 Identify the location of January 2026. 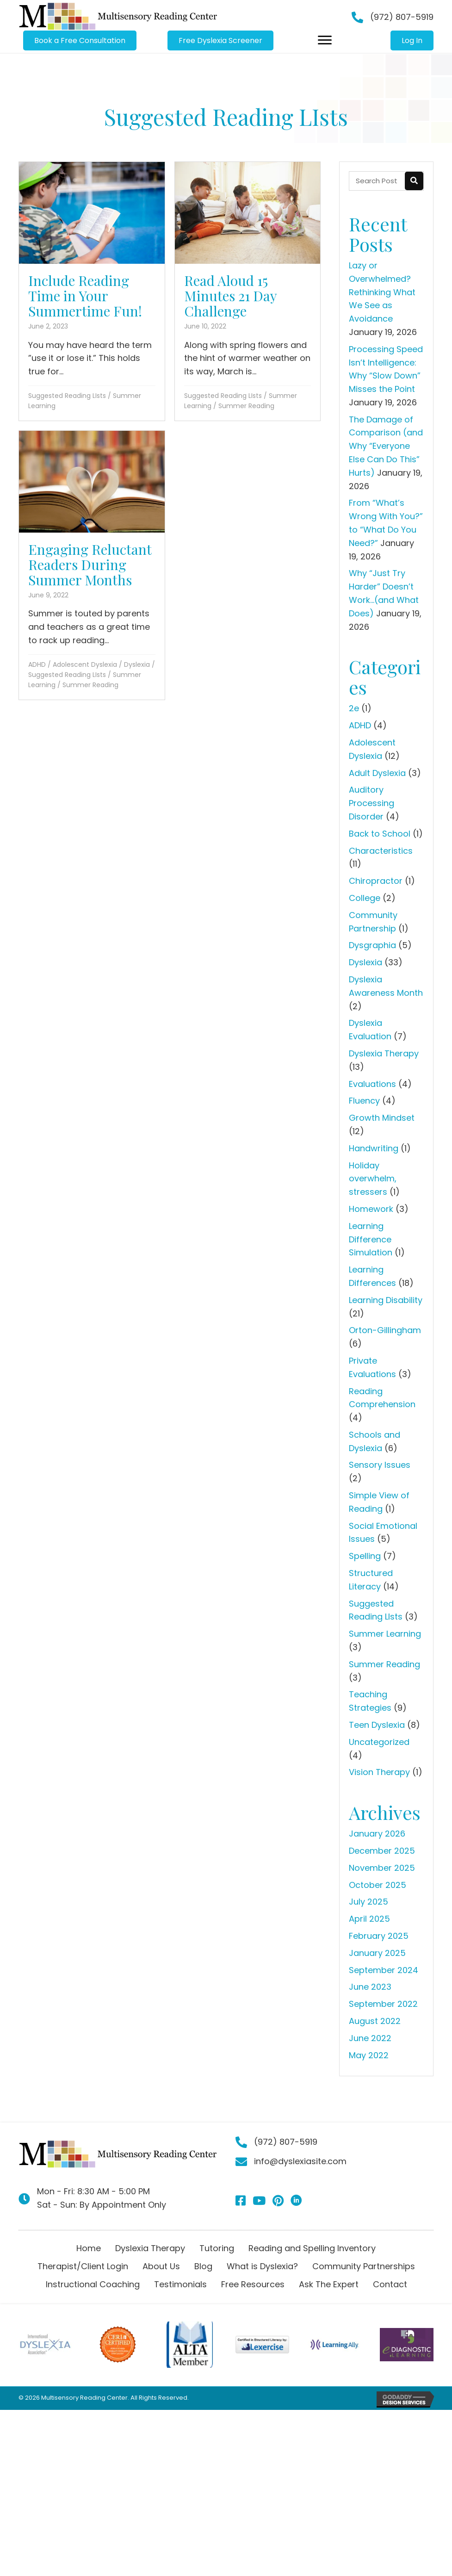
(377, 1833).